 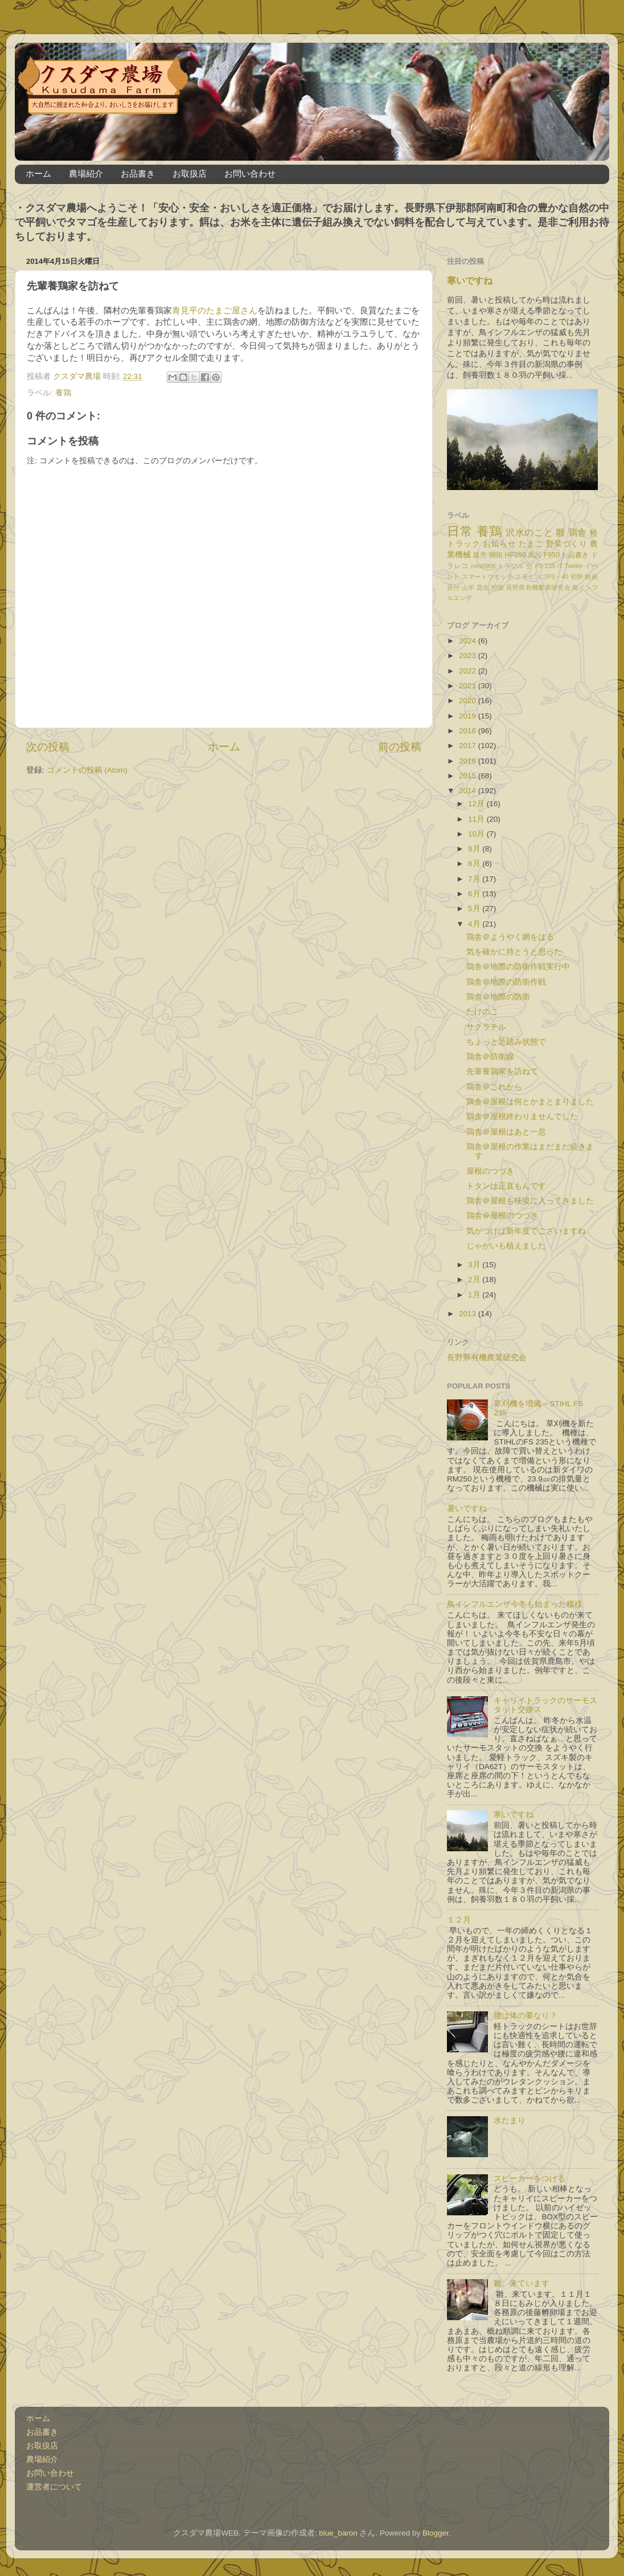 I want to click on 日常, so click(x=460, y=531).